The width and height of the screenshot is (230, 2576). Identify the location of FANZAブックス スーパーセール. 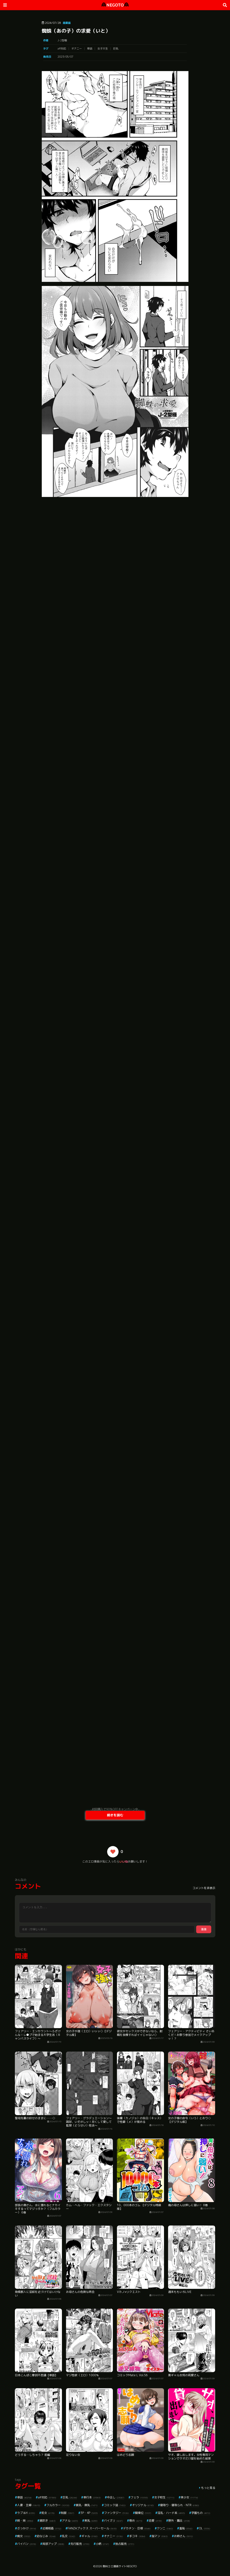
(92, 2528).